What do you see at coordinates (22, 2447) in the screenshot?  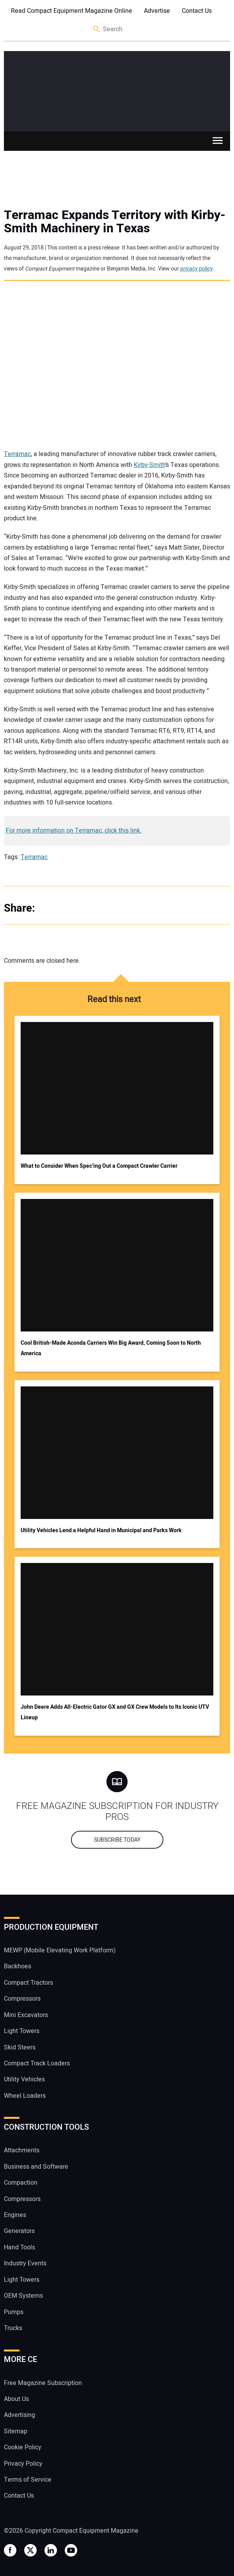 I see `Cookie Policy` at bounding box center [22, 2447].